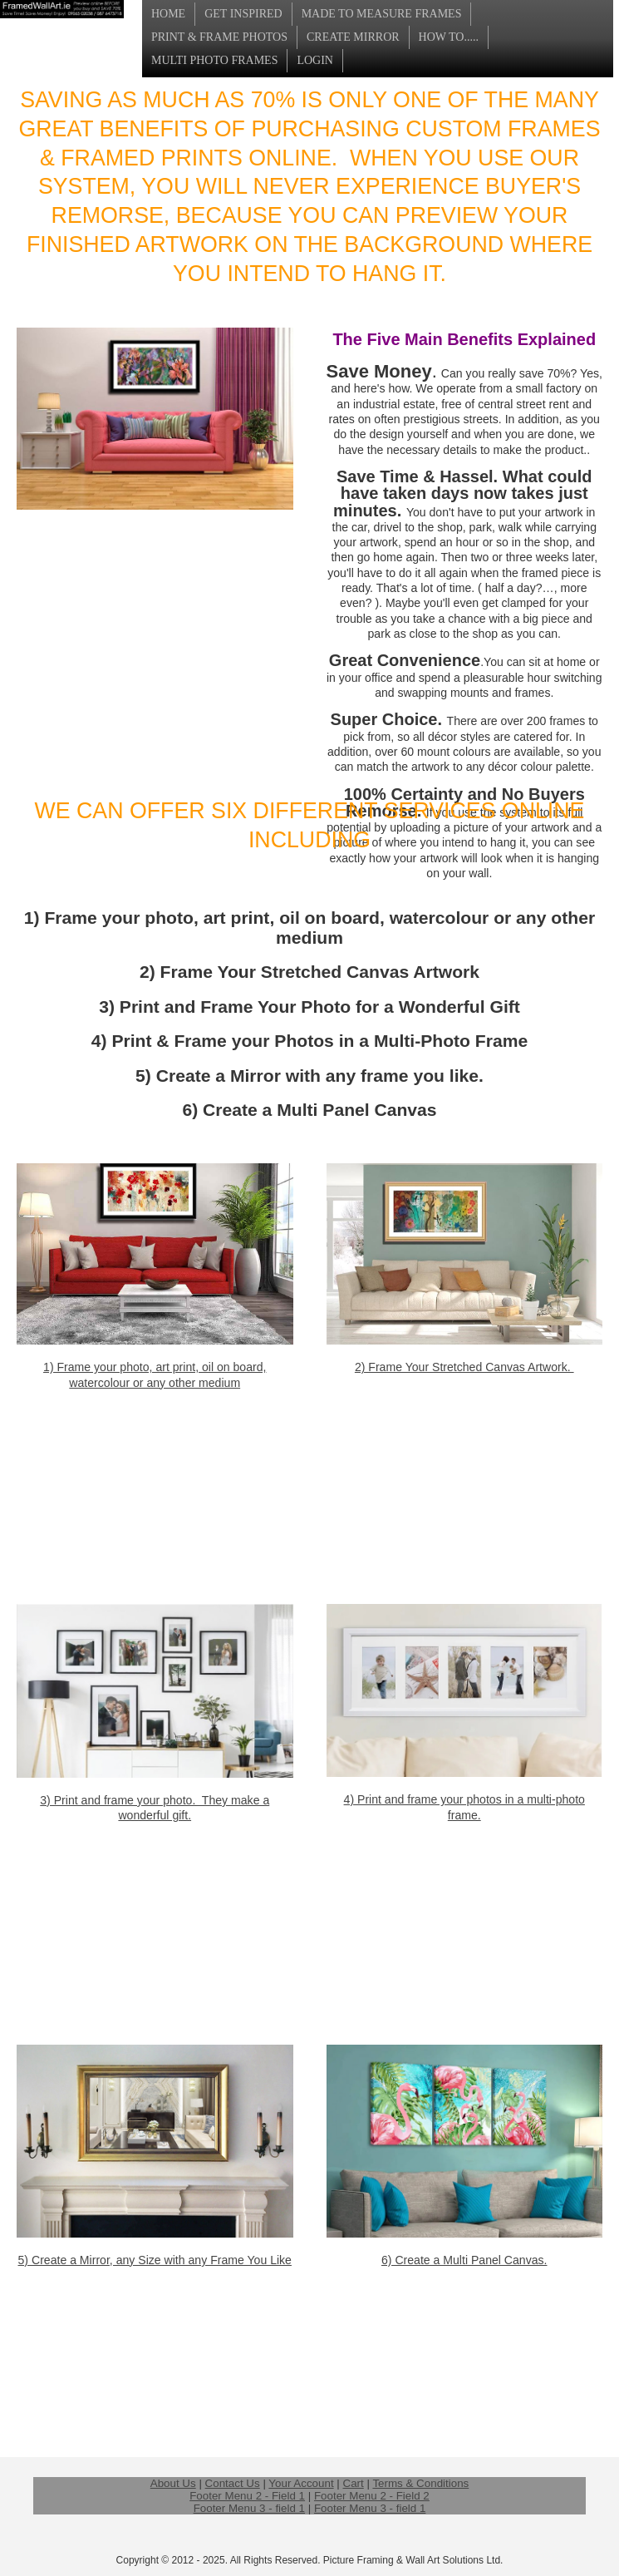  Describe the element at coordinates (315, 60) in the screenshot. I see `login` at that location.